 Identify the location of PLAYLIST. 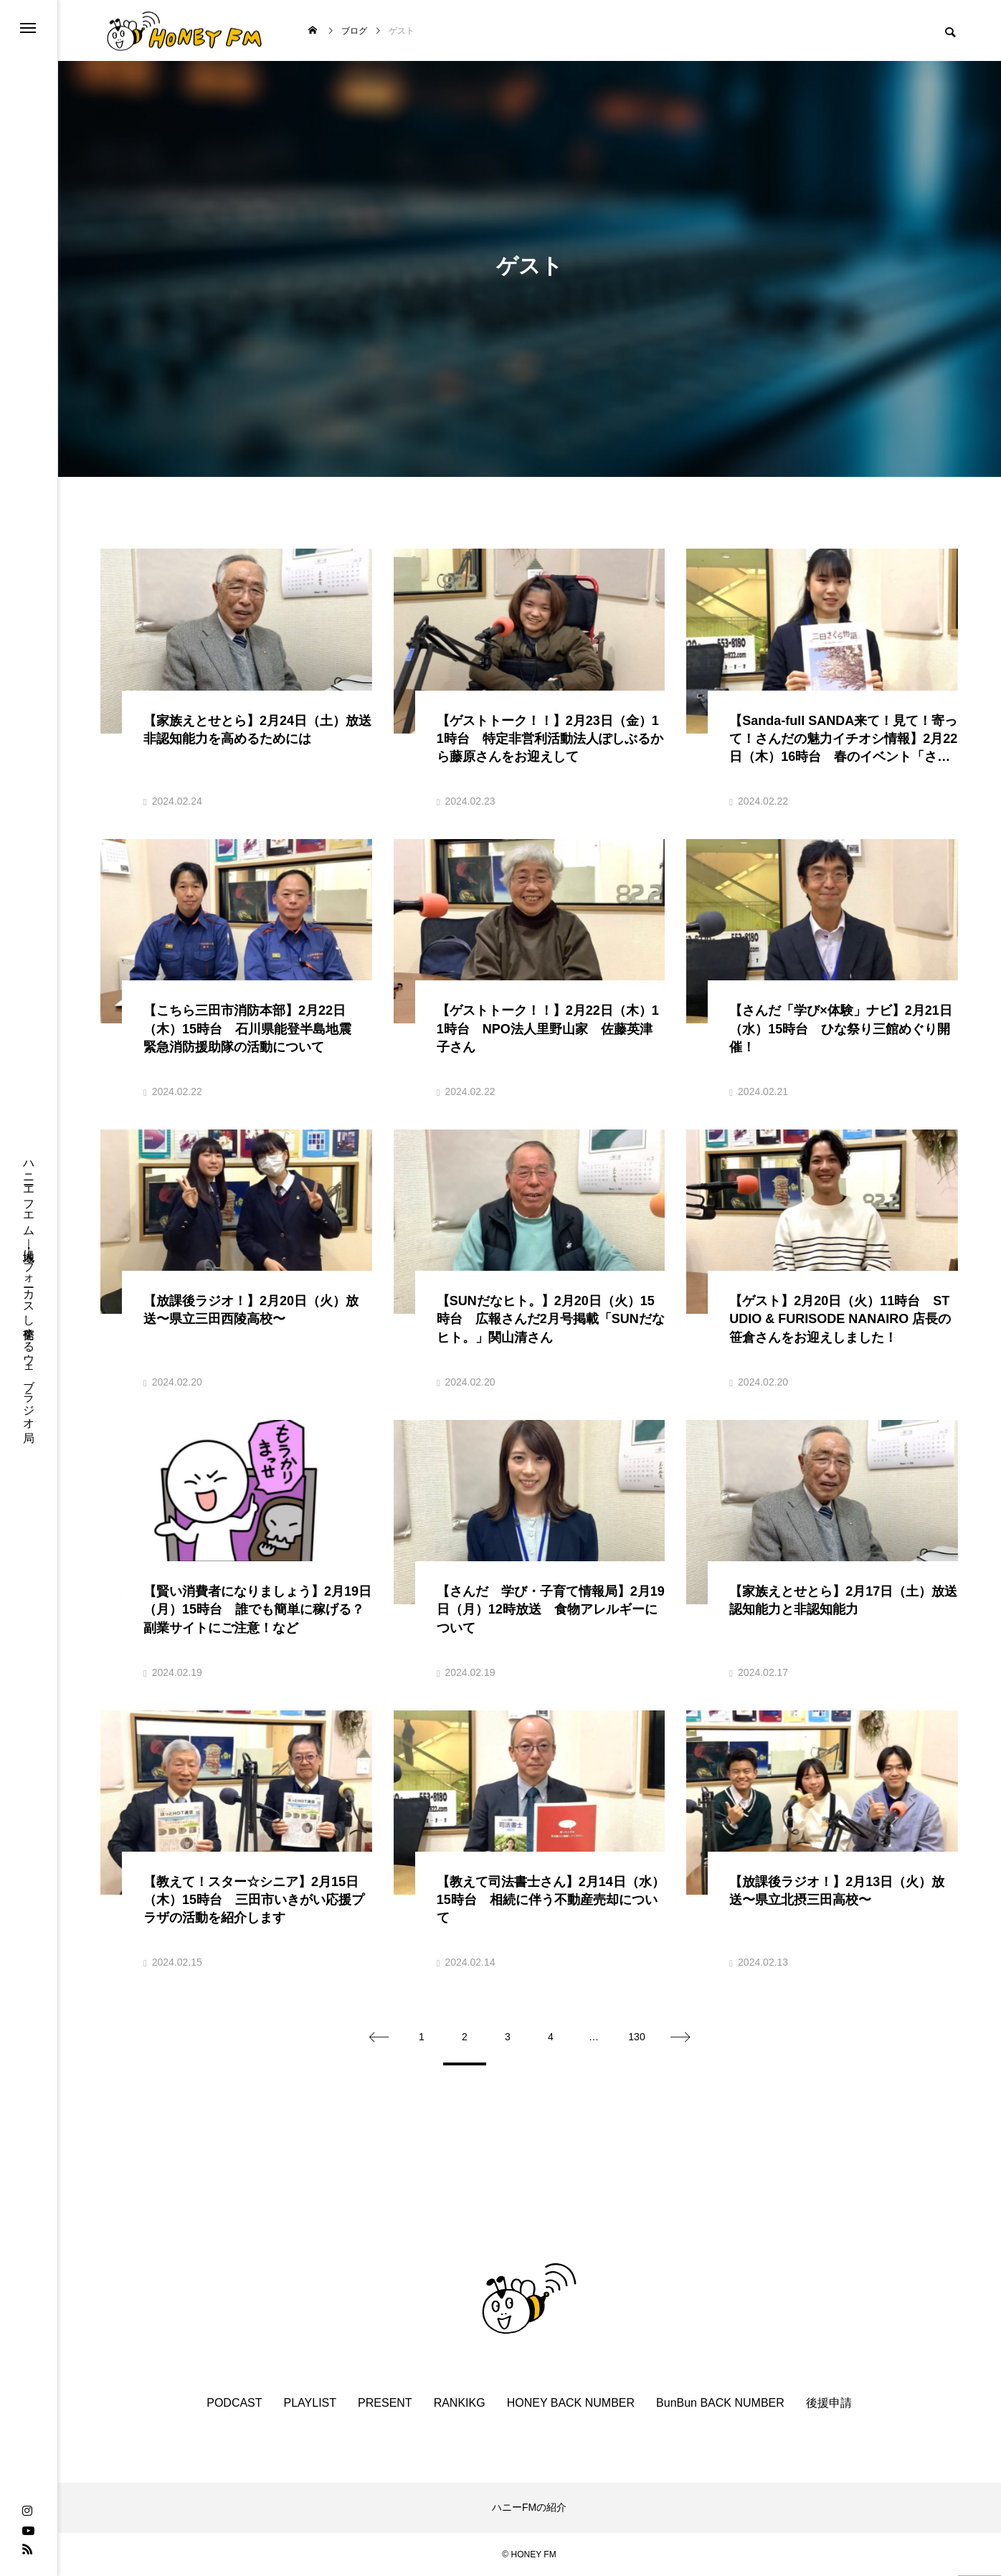
(310, 2403).